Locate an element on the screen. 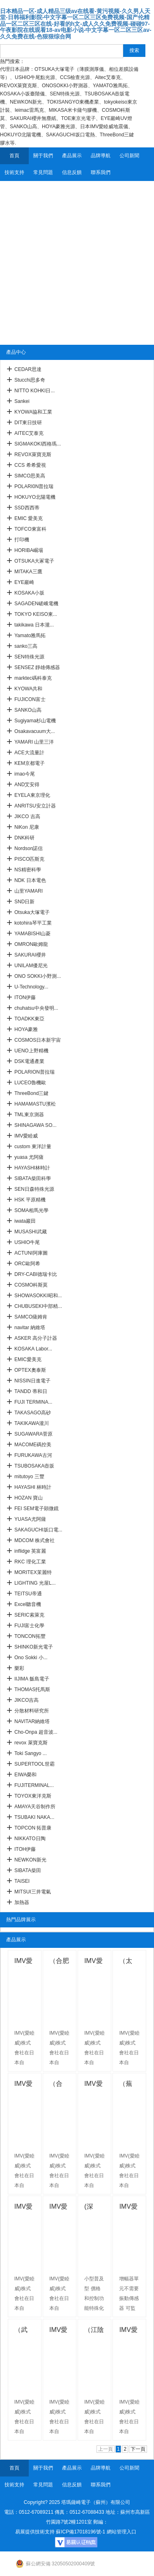  DNK科研 is located at coordinates (24, 838).